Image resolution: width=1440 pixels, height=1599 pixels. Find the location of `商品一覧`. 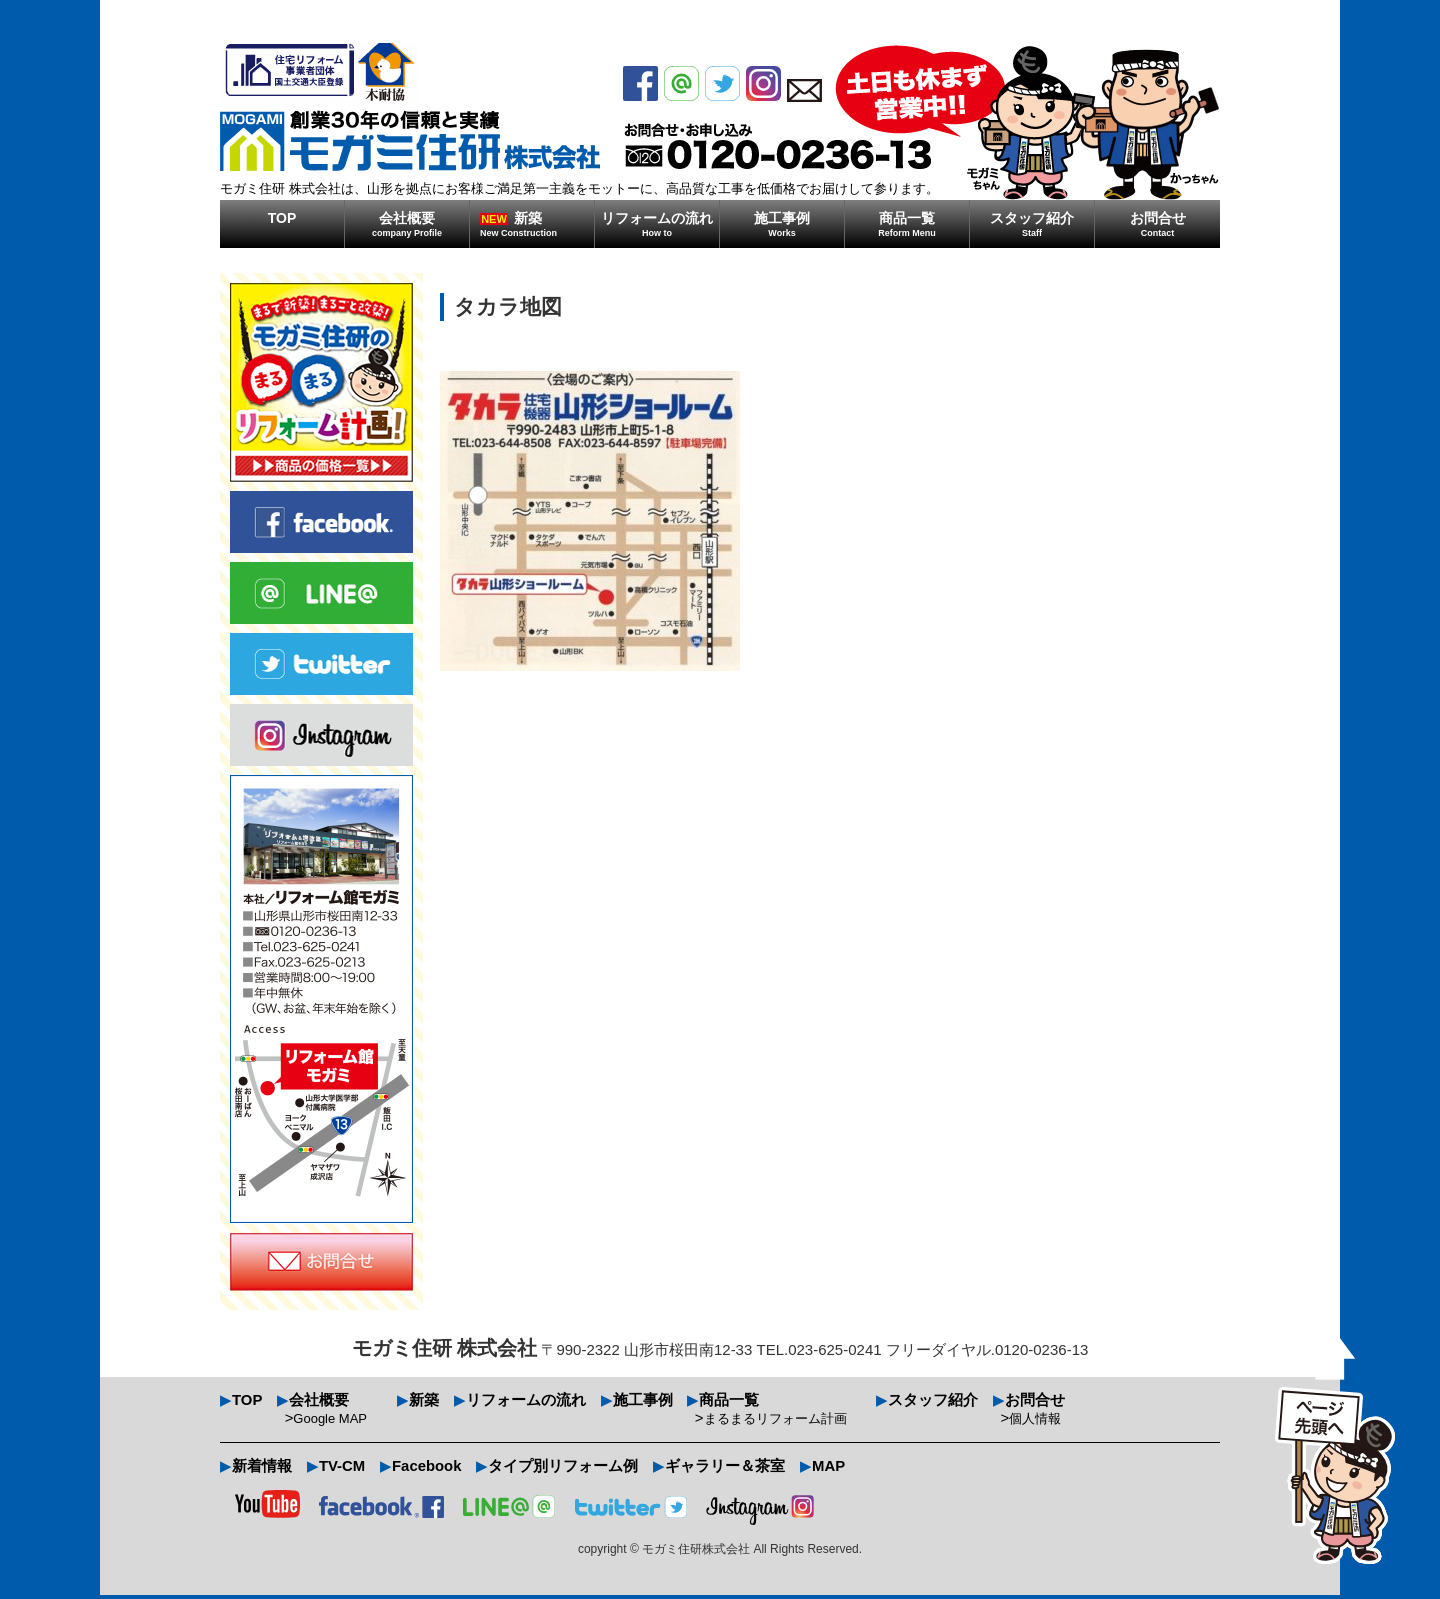

商品一覧 is located at coordinates (907, 224).